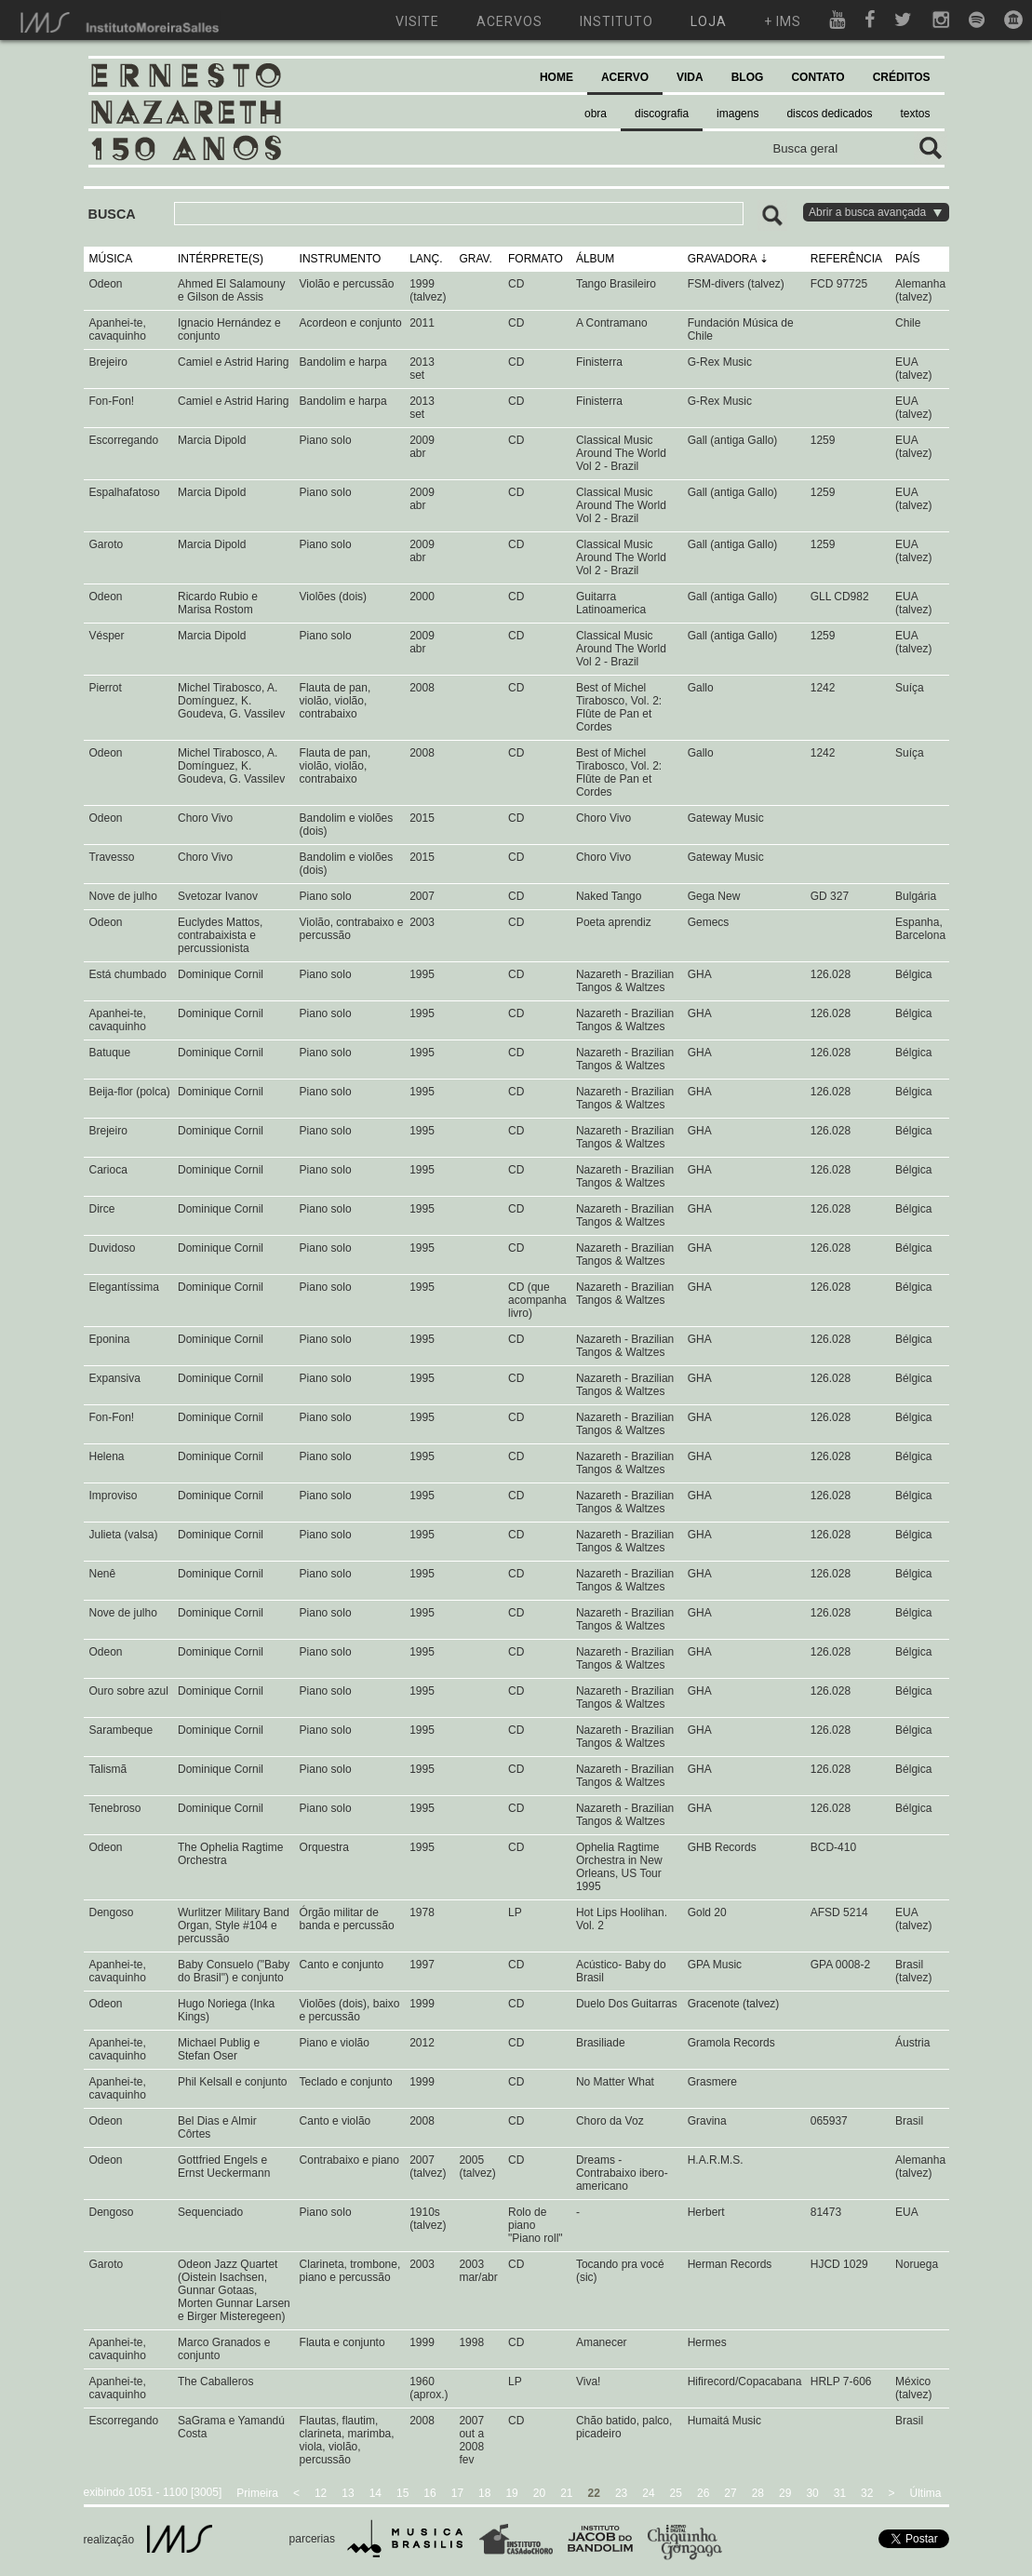  I want to click on 25, so click(676, 2493).